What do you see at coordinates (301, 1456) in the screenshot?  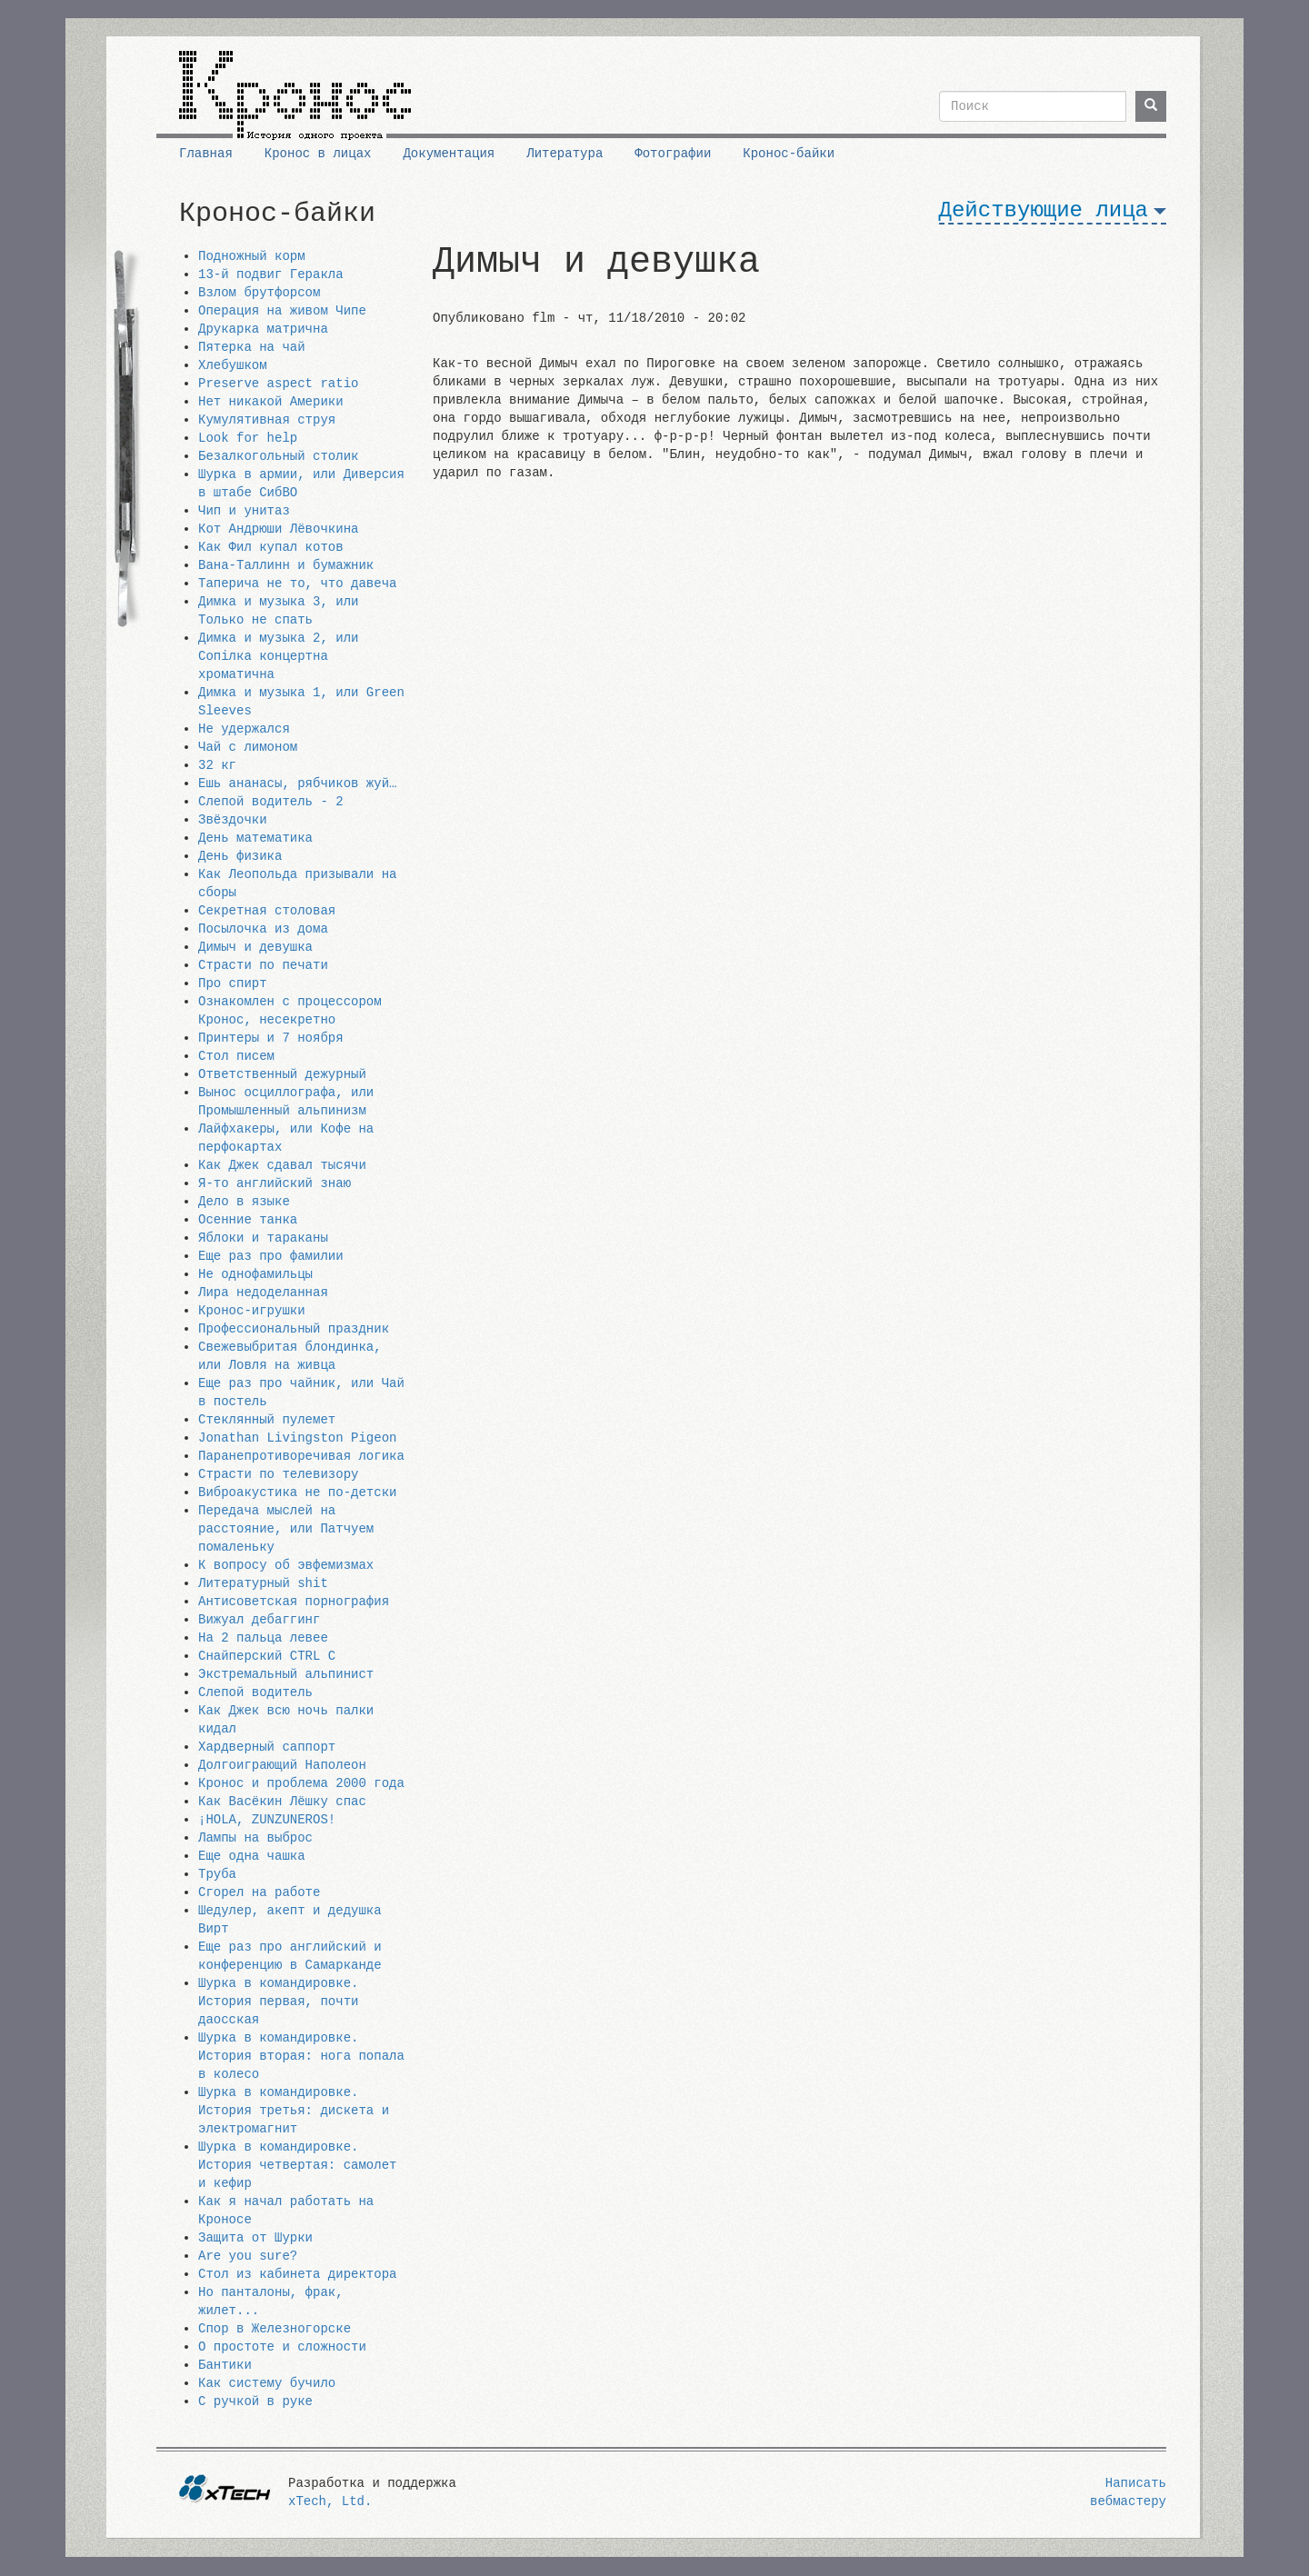 I see `Паранепротиворечивая логика` at bounding box center [301, 1456].